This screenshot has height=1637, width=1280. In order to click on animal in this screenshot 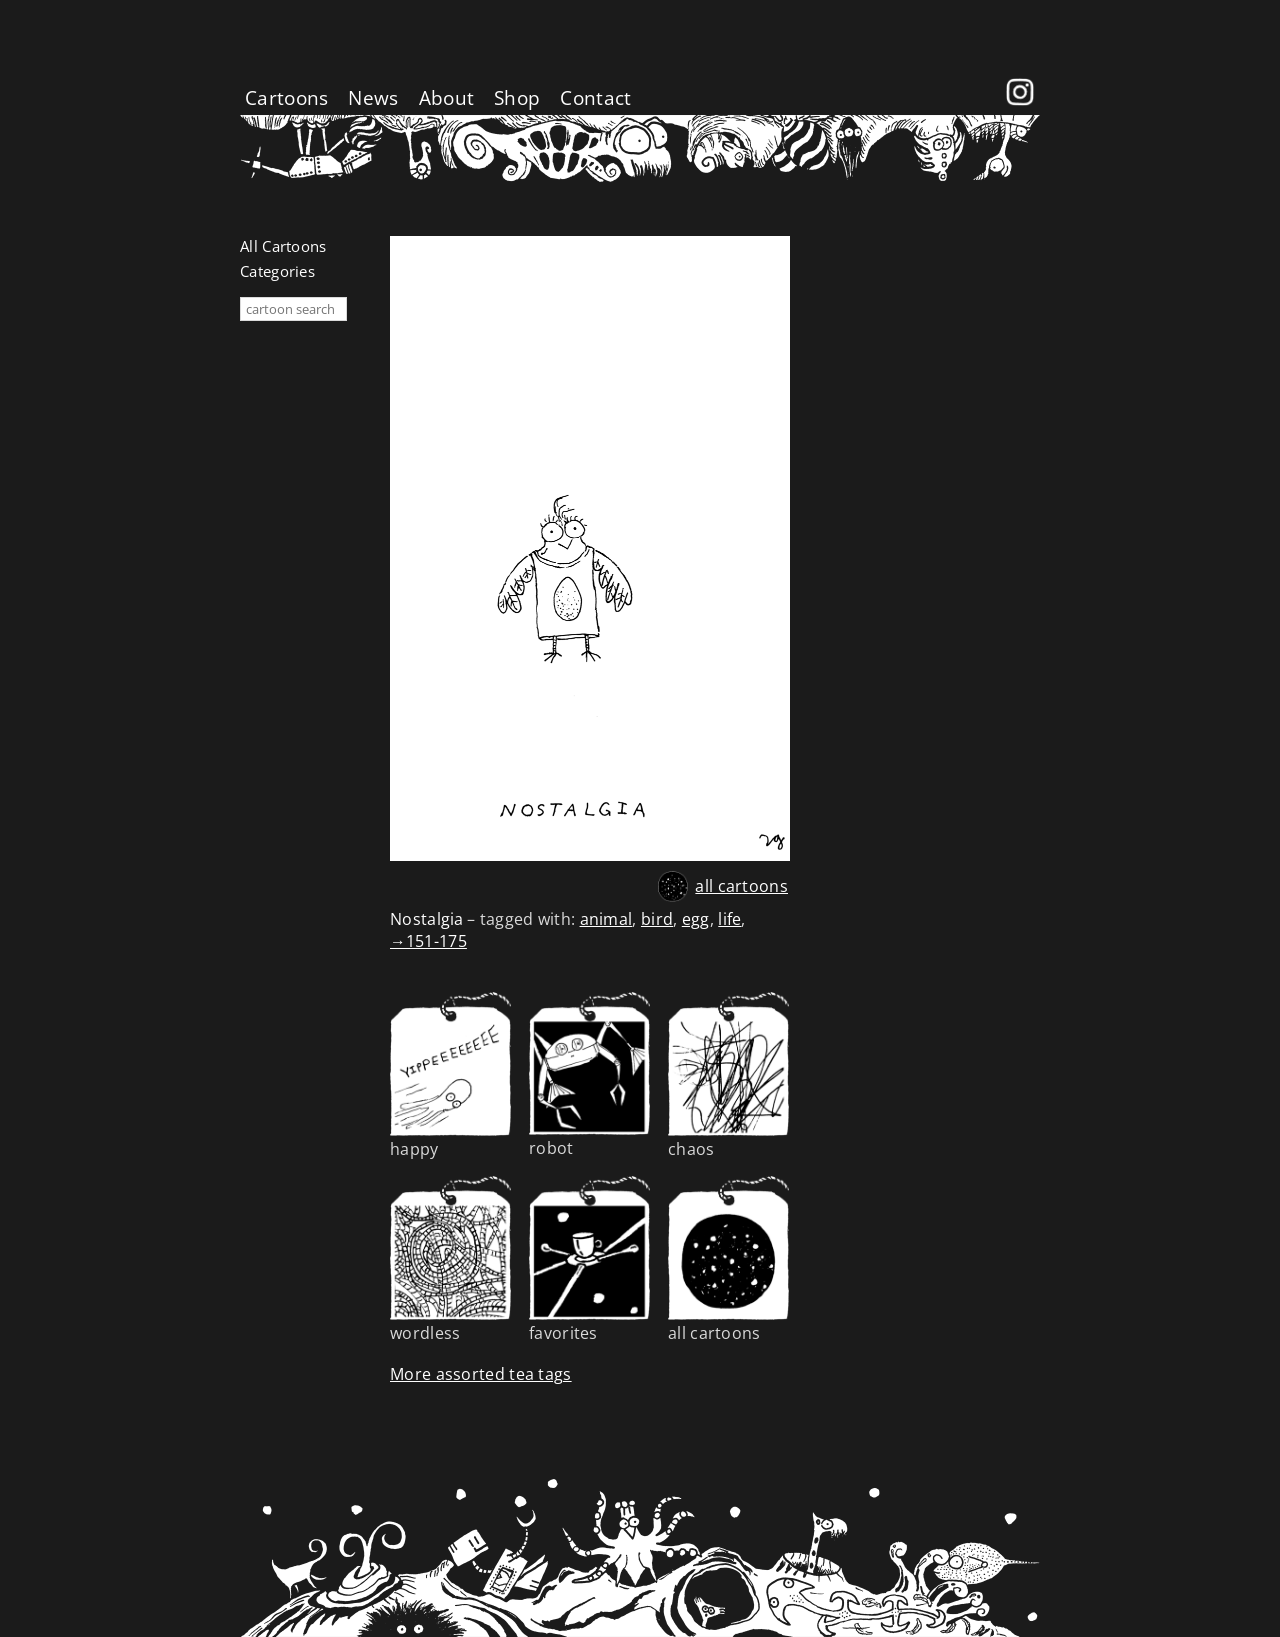, I will do `click(606, 919)`.